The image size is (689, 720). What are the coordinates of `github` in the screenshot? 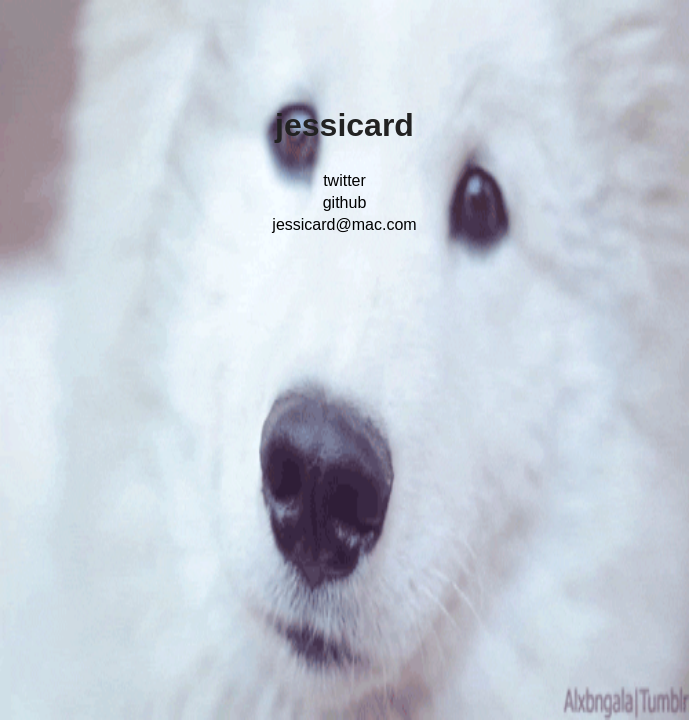 It's located at (345, 202).